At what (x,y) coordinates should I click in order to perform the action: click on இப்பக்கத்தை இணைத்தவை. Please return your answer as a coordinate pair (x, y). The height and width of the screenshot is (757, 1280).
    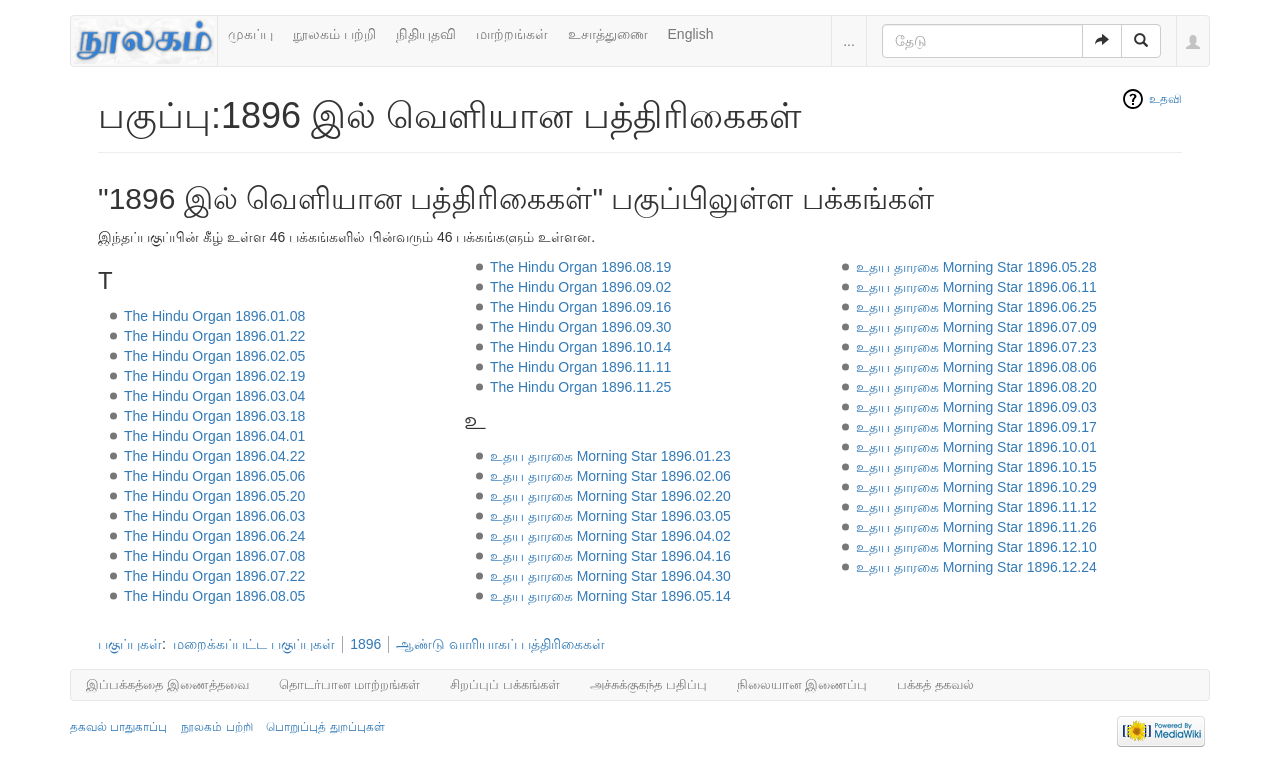
    Looking at the image, I should click on (167, 684).